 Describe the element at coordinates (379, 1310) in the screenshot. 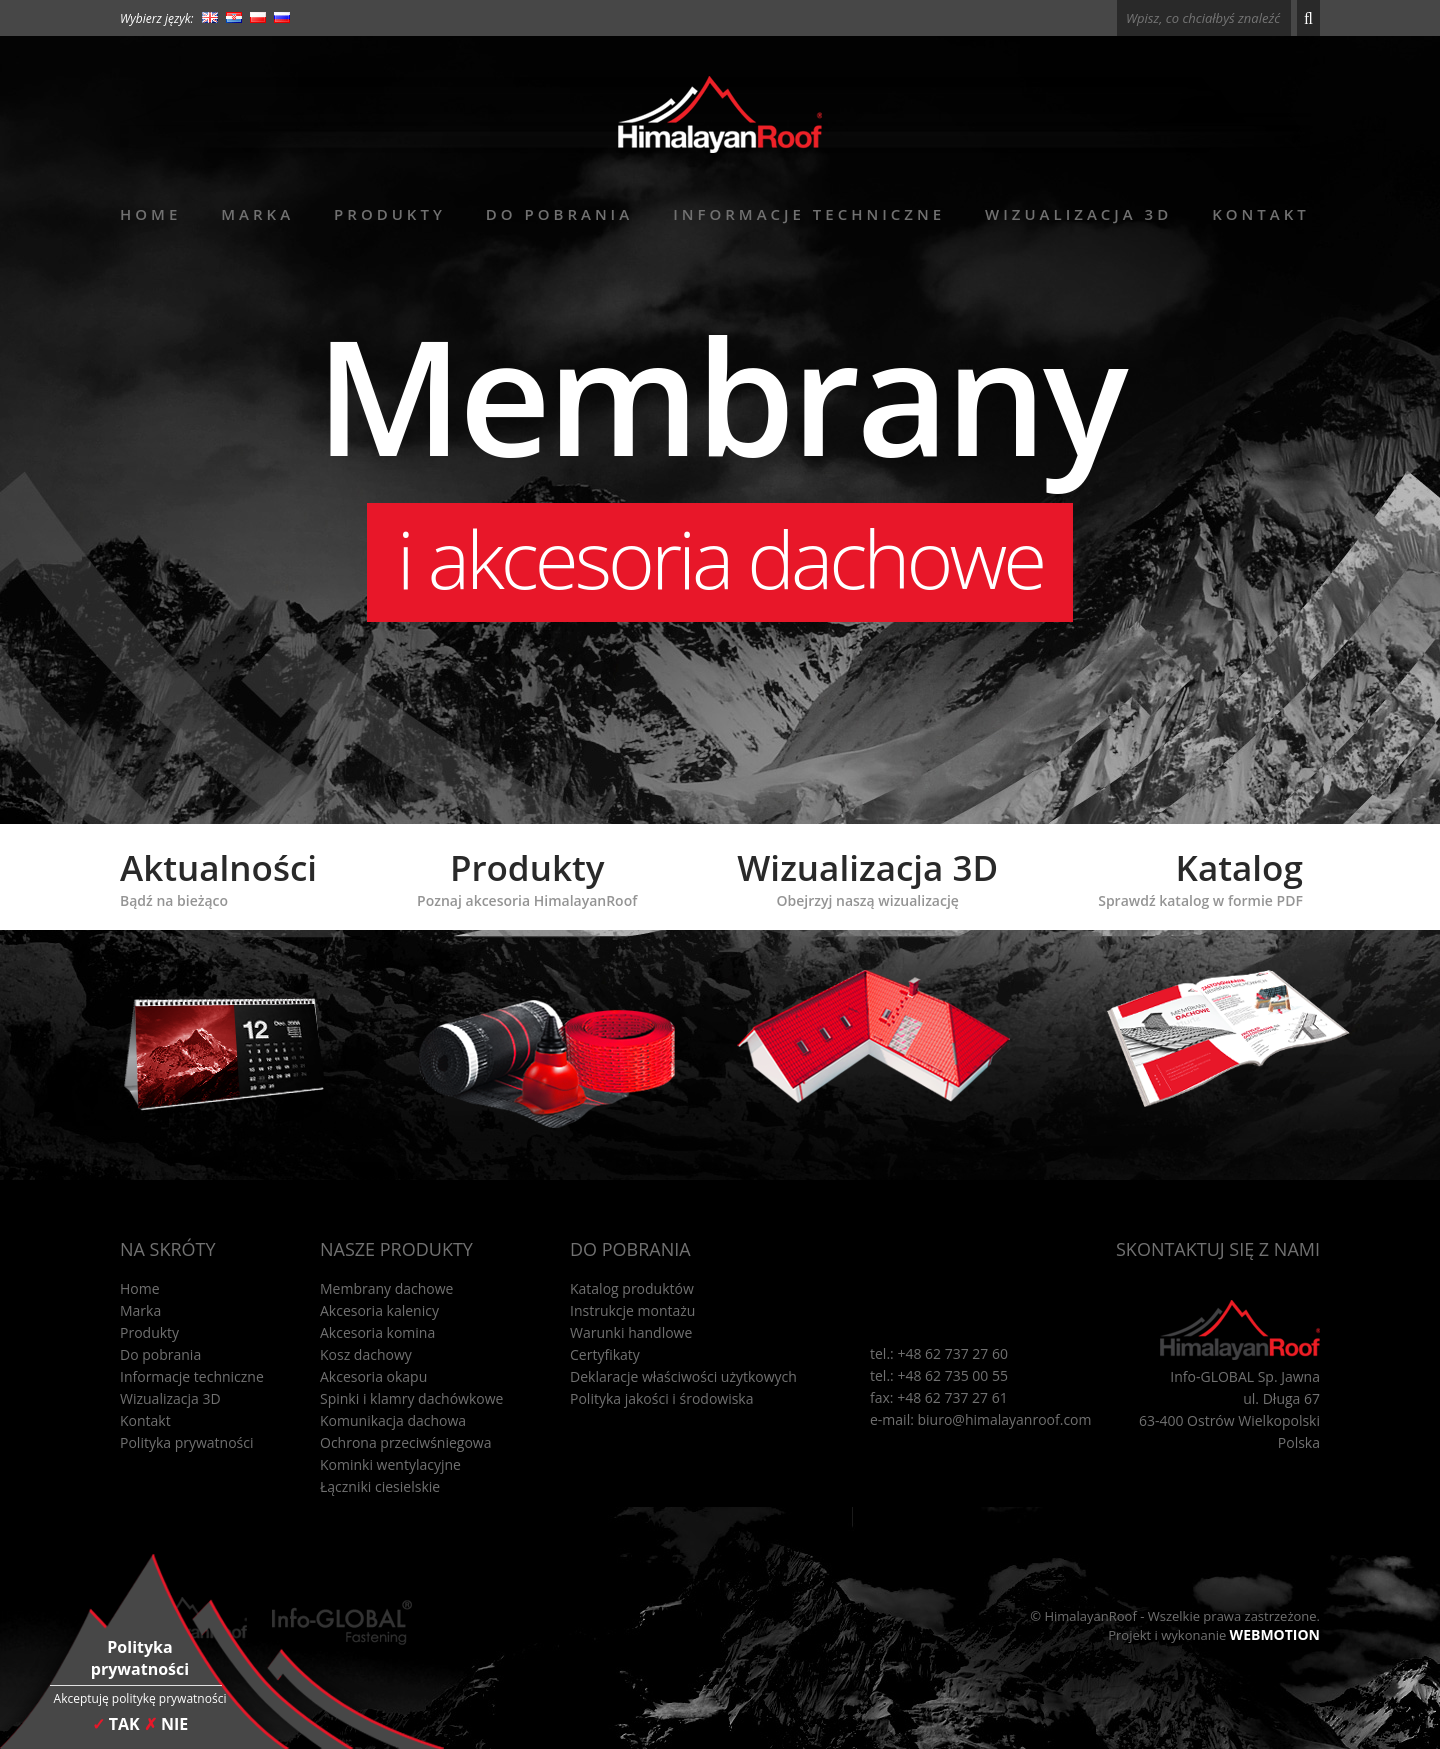

I see `Akcesoria kalenicy` at that location.